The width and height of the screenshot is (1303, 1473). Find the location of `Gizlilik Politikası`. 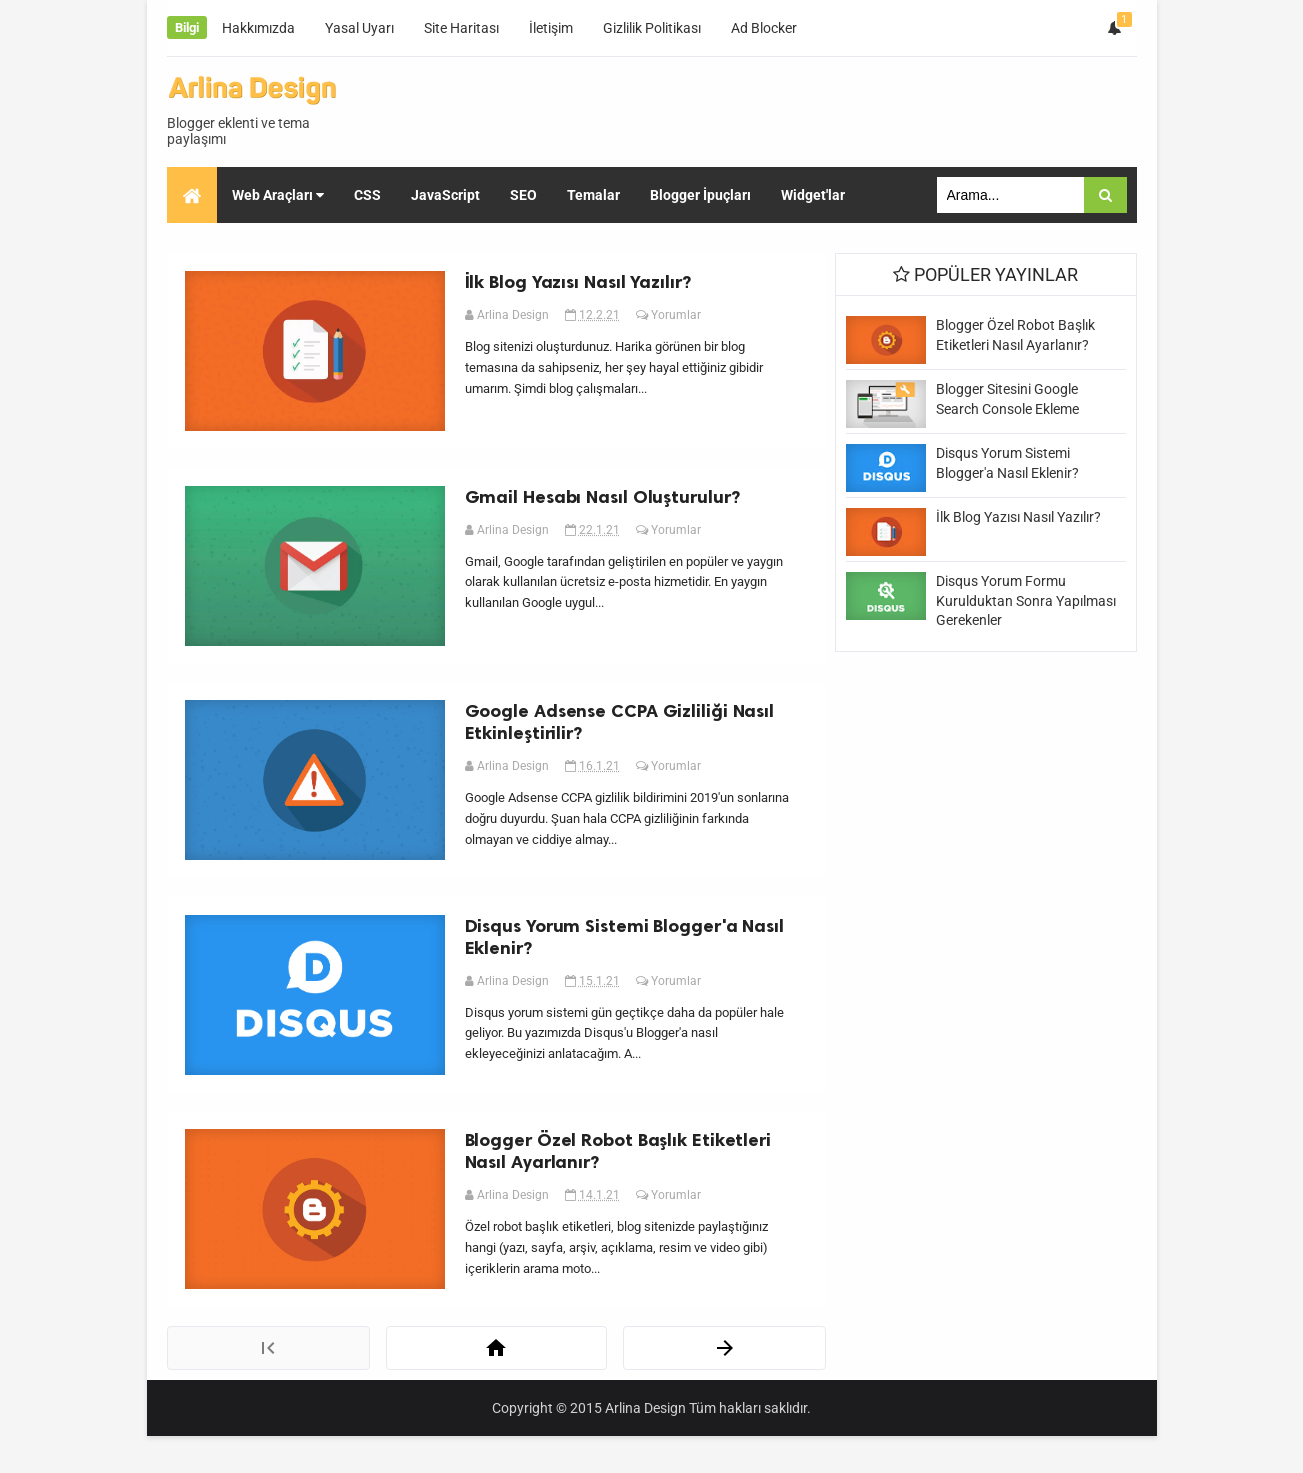

Gizlilik Politikası is located at coordinates (652, 28).